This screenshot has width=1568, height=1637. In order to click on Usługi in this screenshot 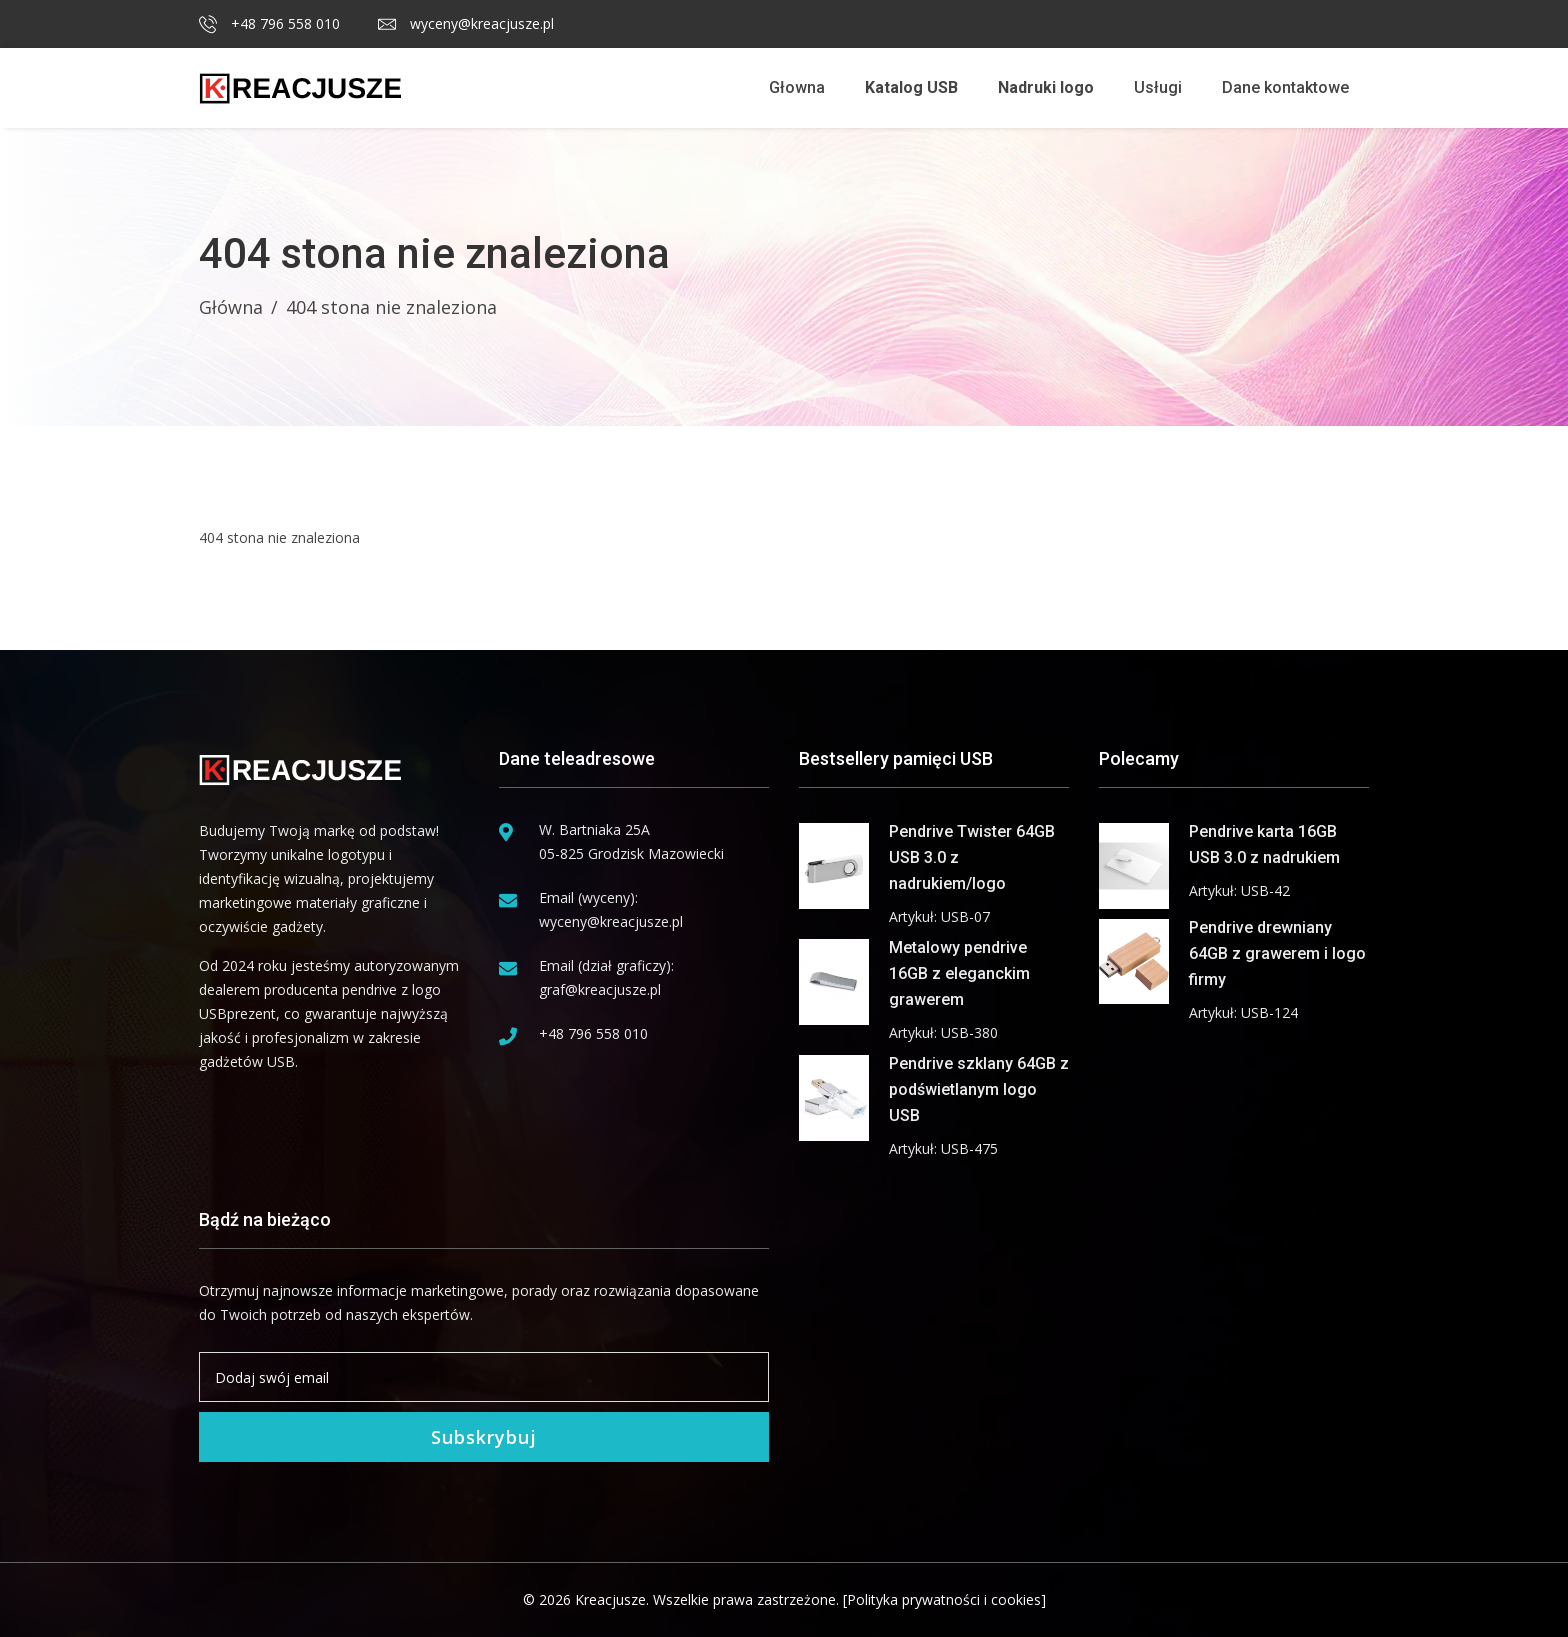, I will do `click(1158, 87)`.